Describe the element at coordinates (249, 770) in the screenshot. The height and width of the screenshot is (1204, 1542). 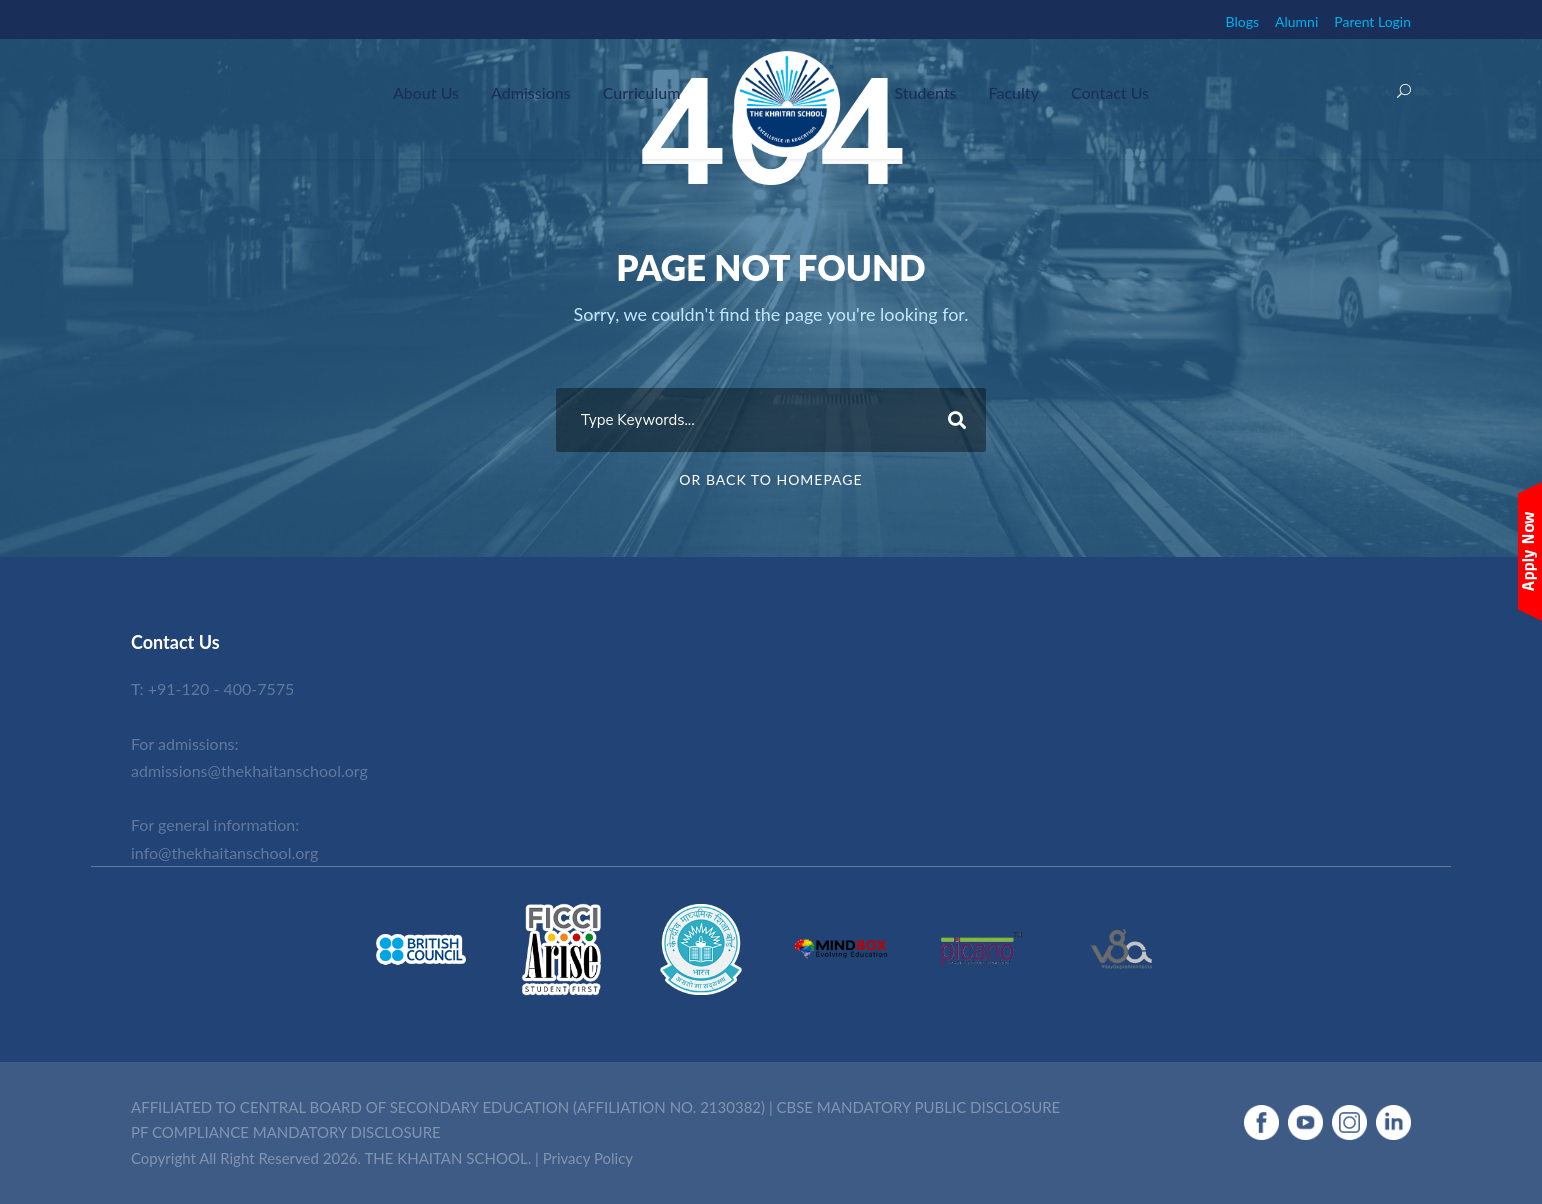
I see `admissions@thekhaitanschool.org` at that location.